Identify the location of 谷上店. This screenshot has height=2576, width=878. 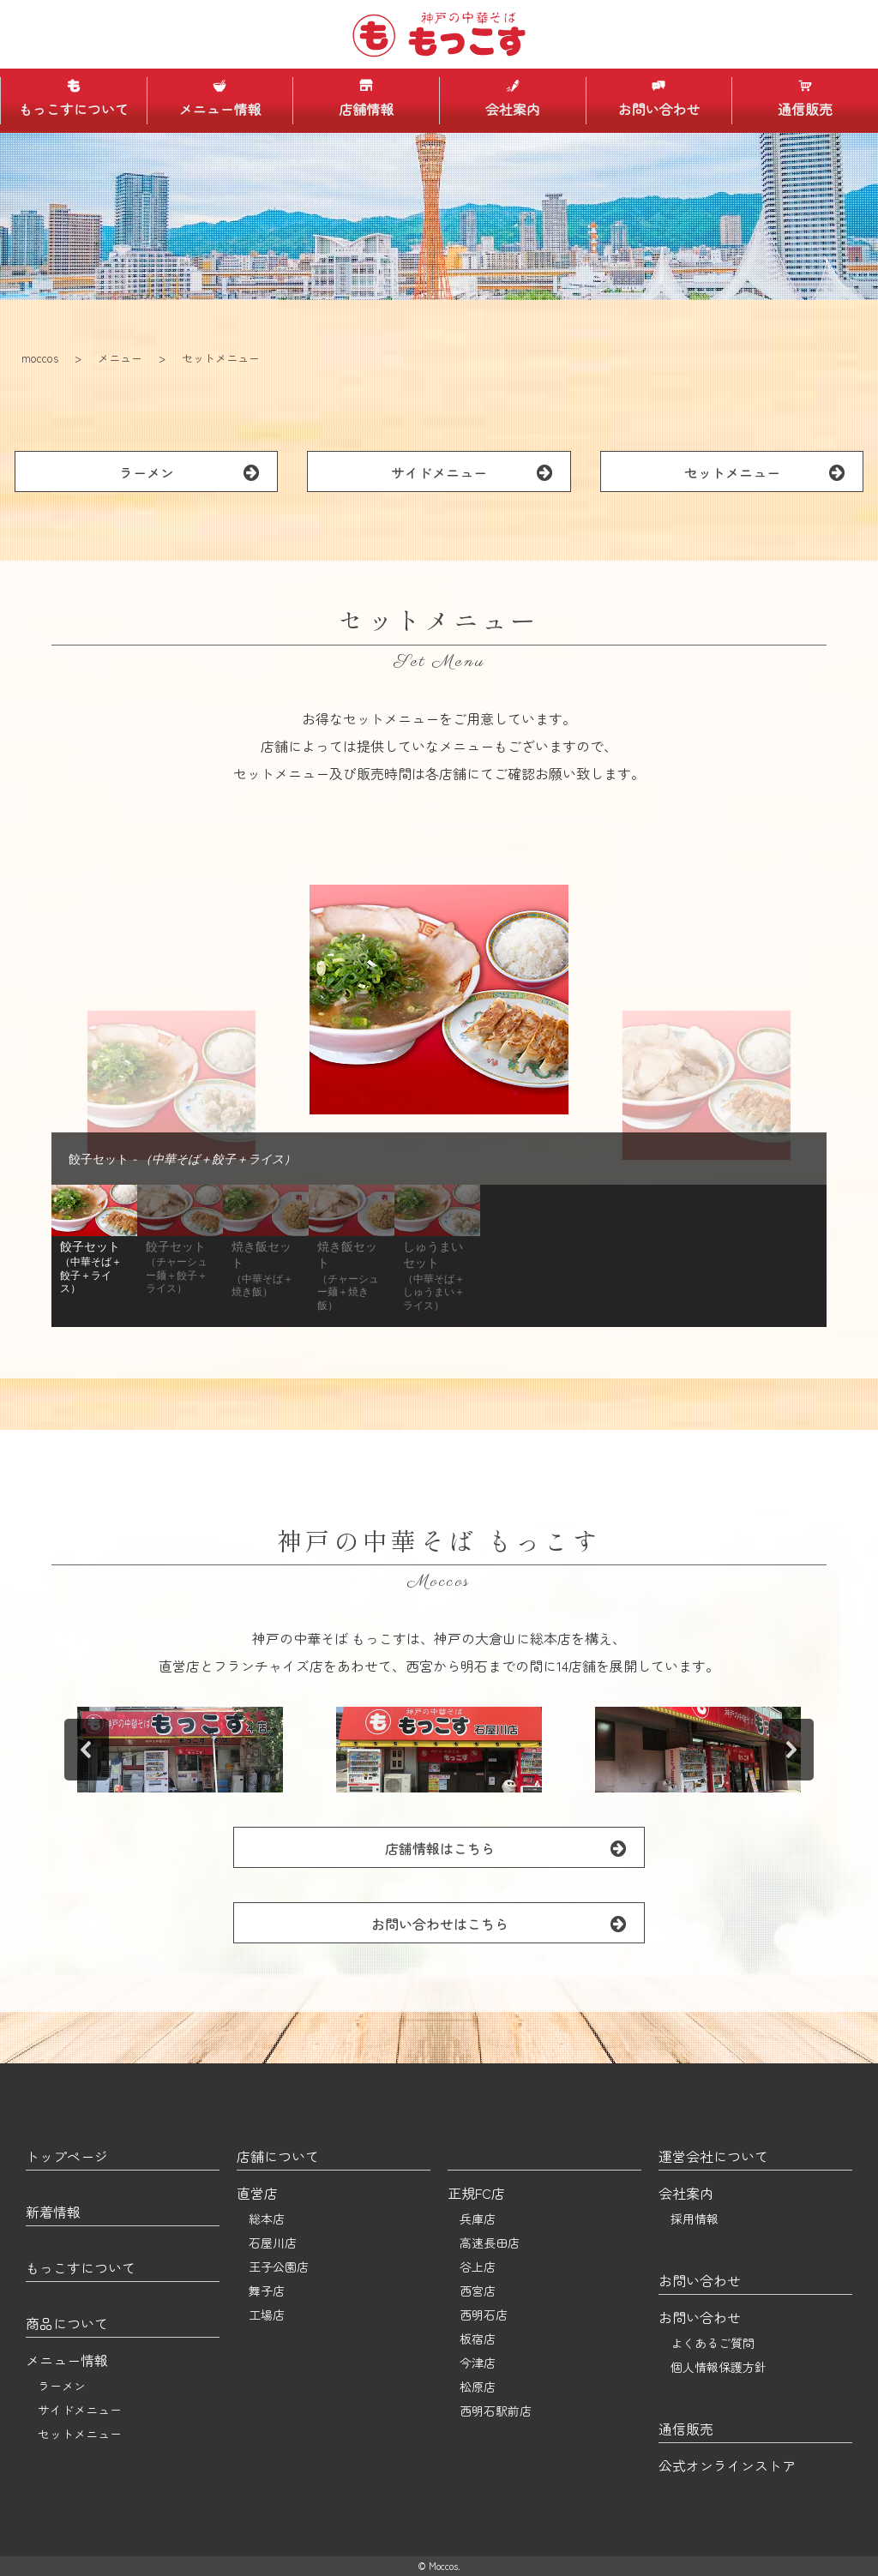
(478, 2266).